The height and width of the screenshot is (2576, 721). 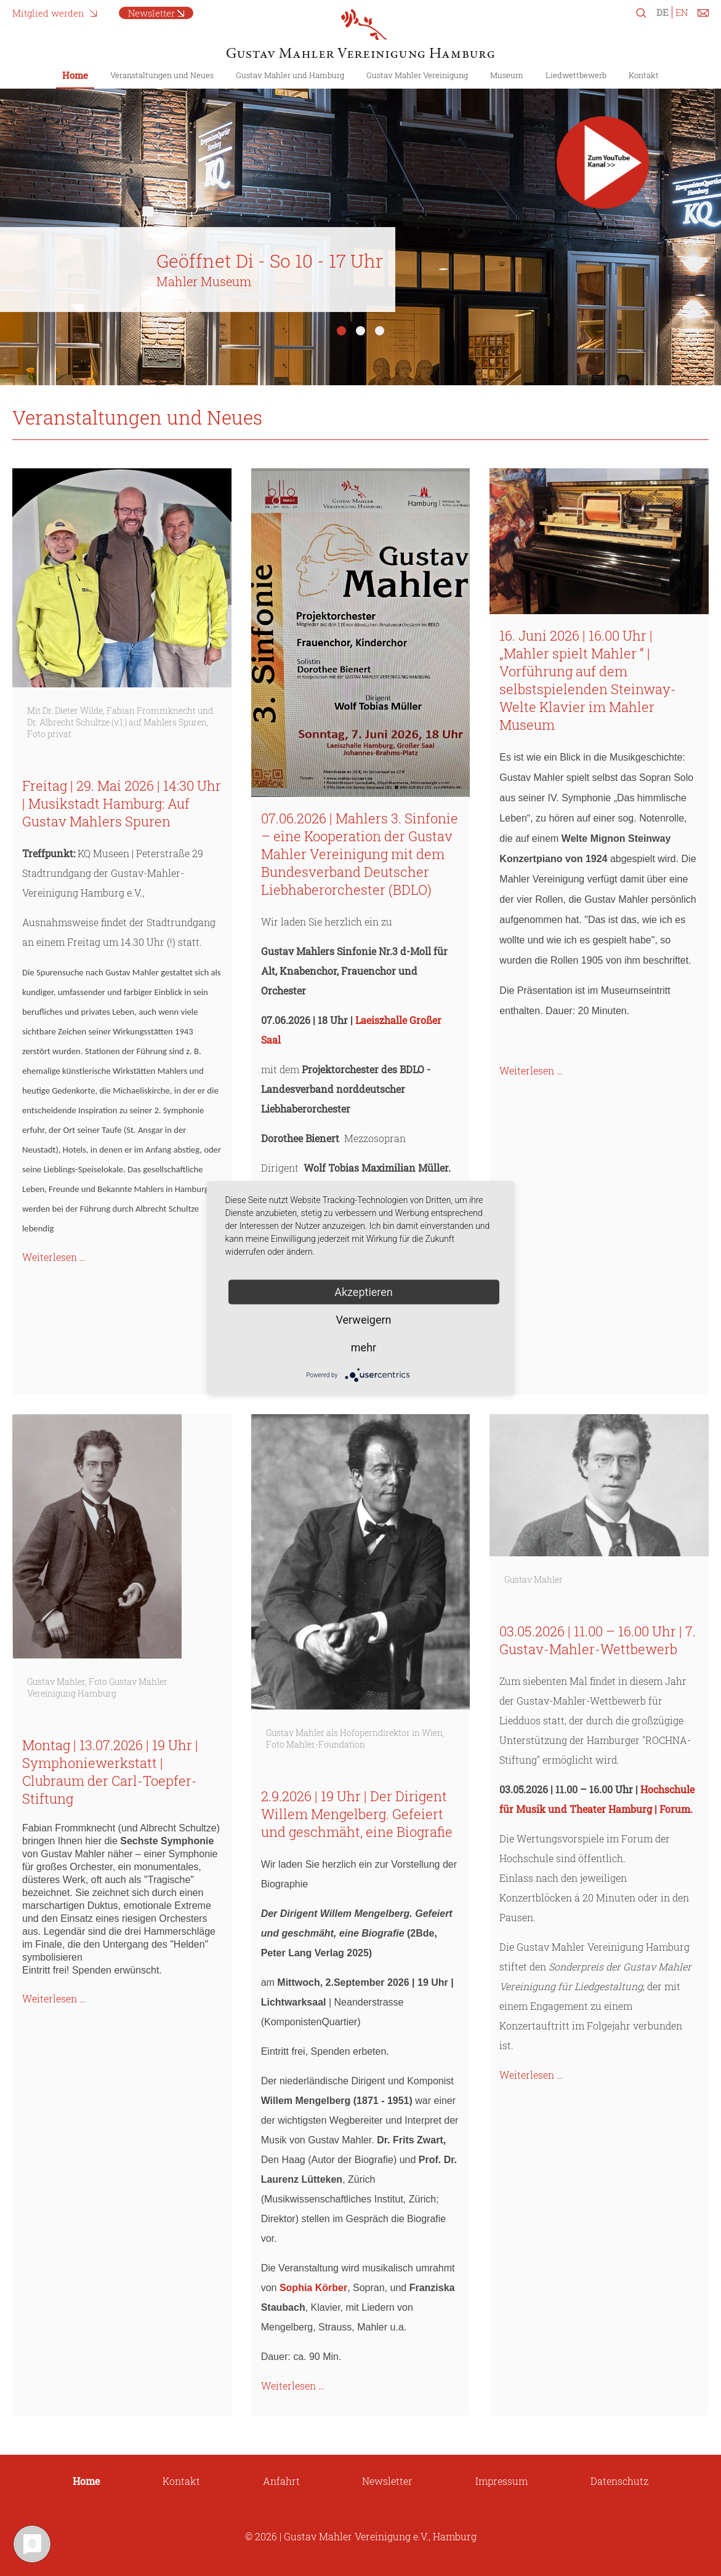 I want to click on Mitglied werden, so click(x=48, y=13).